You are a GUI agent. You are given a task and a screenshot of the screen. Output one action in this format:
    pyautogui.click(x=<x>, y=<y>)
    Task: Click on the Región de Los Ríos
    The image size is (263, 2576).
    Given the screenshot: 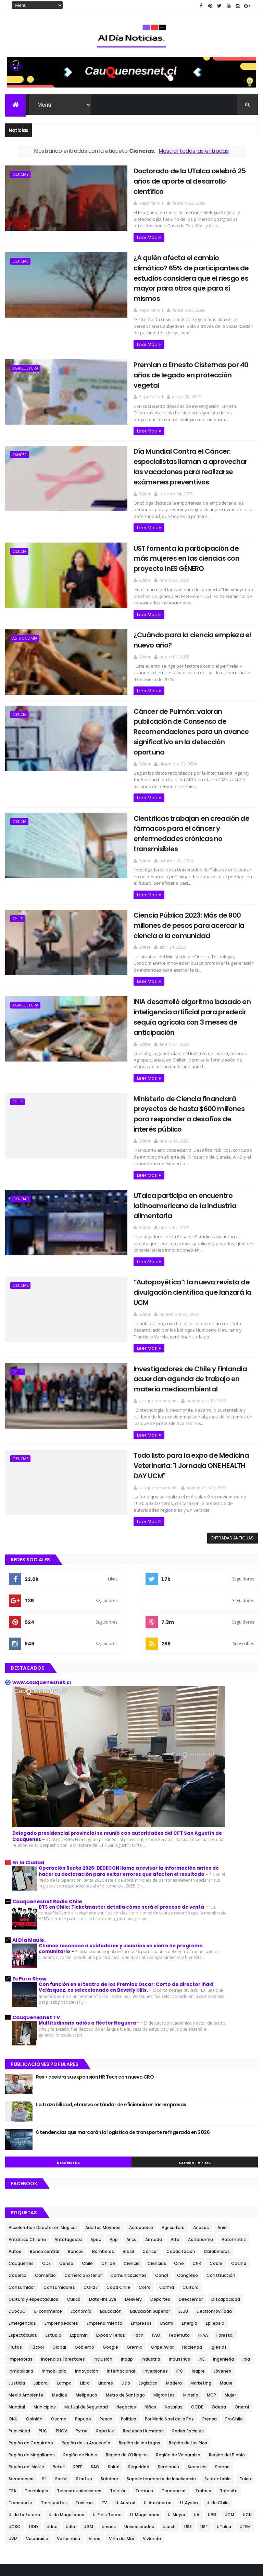 What is the action you would take?
    pyautogui.click(x=188, y=2349)
    